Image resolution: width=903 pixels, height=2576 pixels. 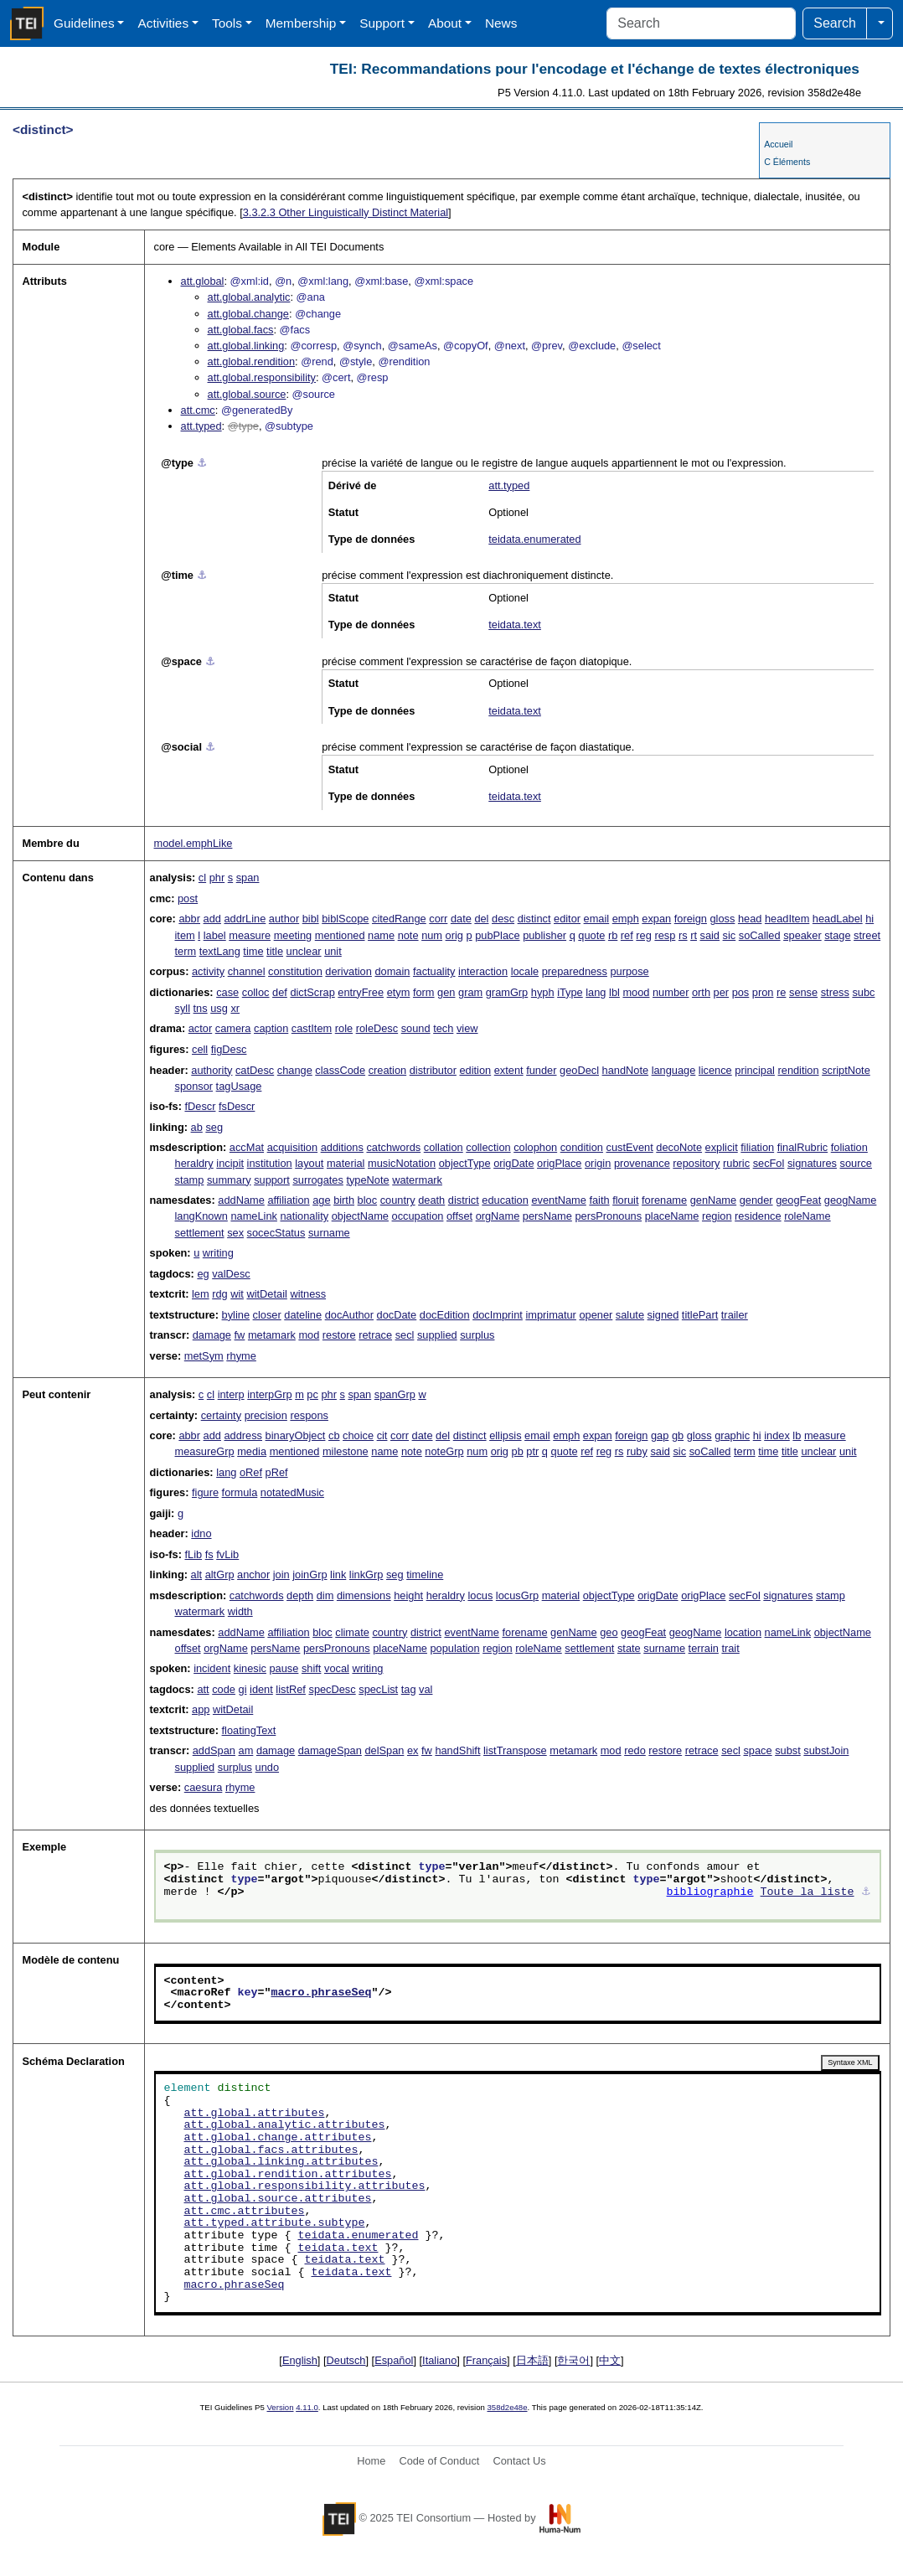 I want to click on title, so click(x=274, y=951).